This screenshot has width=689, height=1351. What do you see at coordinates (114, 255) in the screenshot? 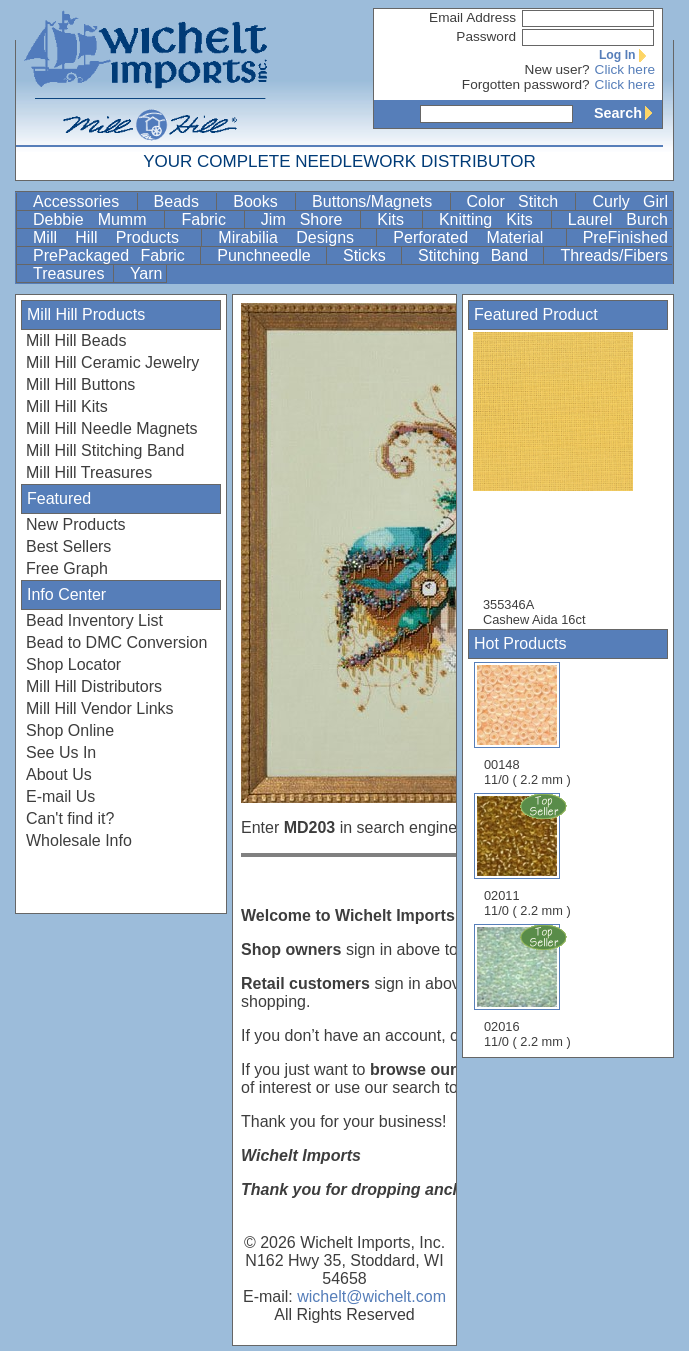
I see `PrePackaged Fabric` at bounding box center [114, 255].